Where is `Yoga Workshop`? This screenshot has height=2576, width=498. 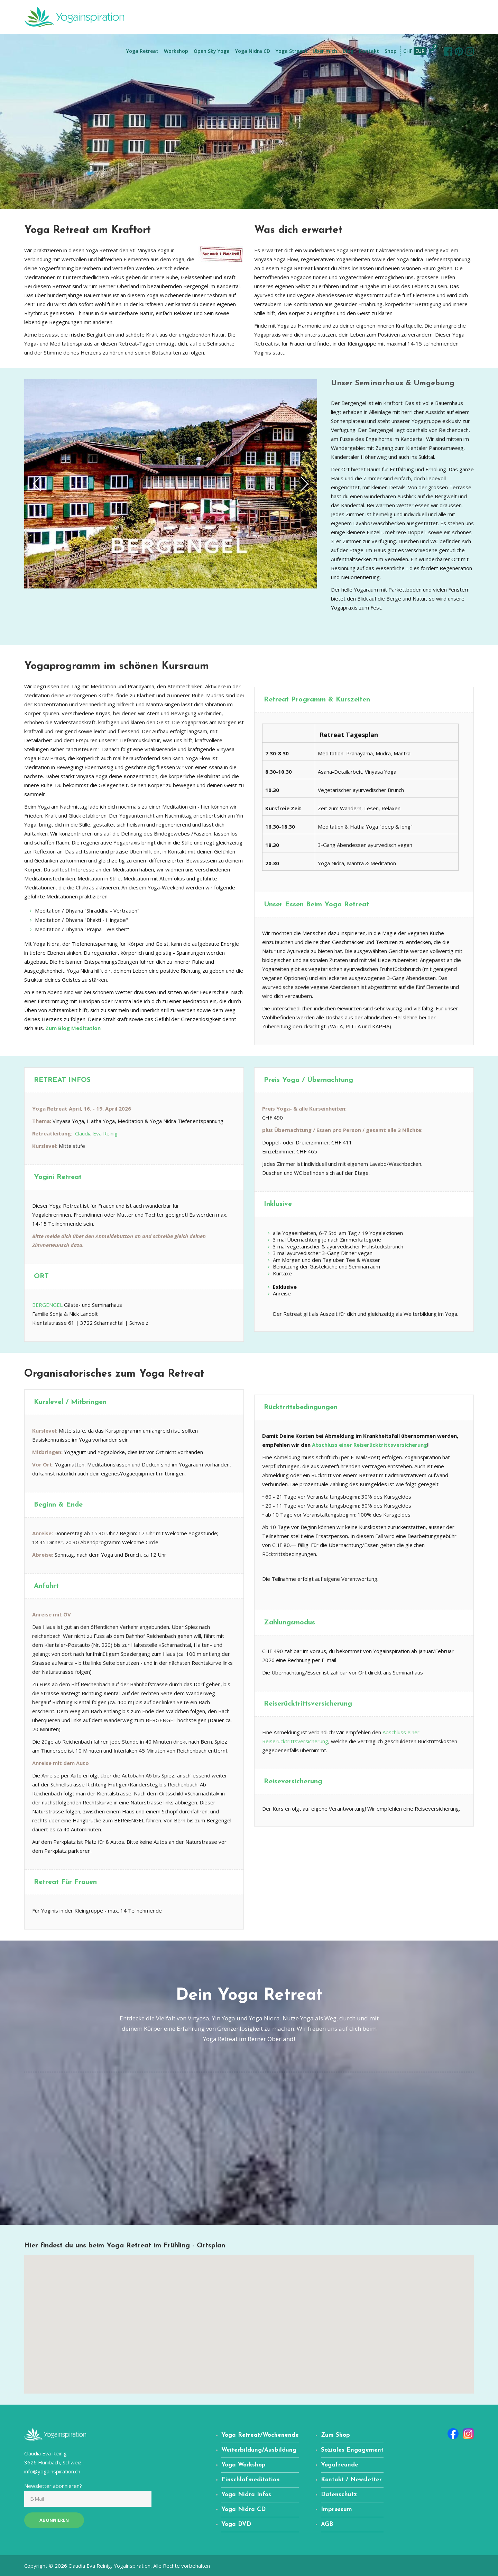
Yoga Workshop is located at coordinates (243, 2465).